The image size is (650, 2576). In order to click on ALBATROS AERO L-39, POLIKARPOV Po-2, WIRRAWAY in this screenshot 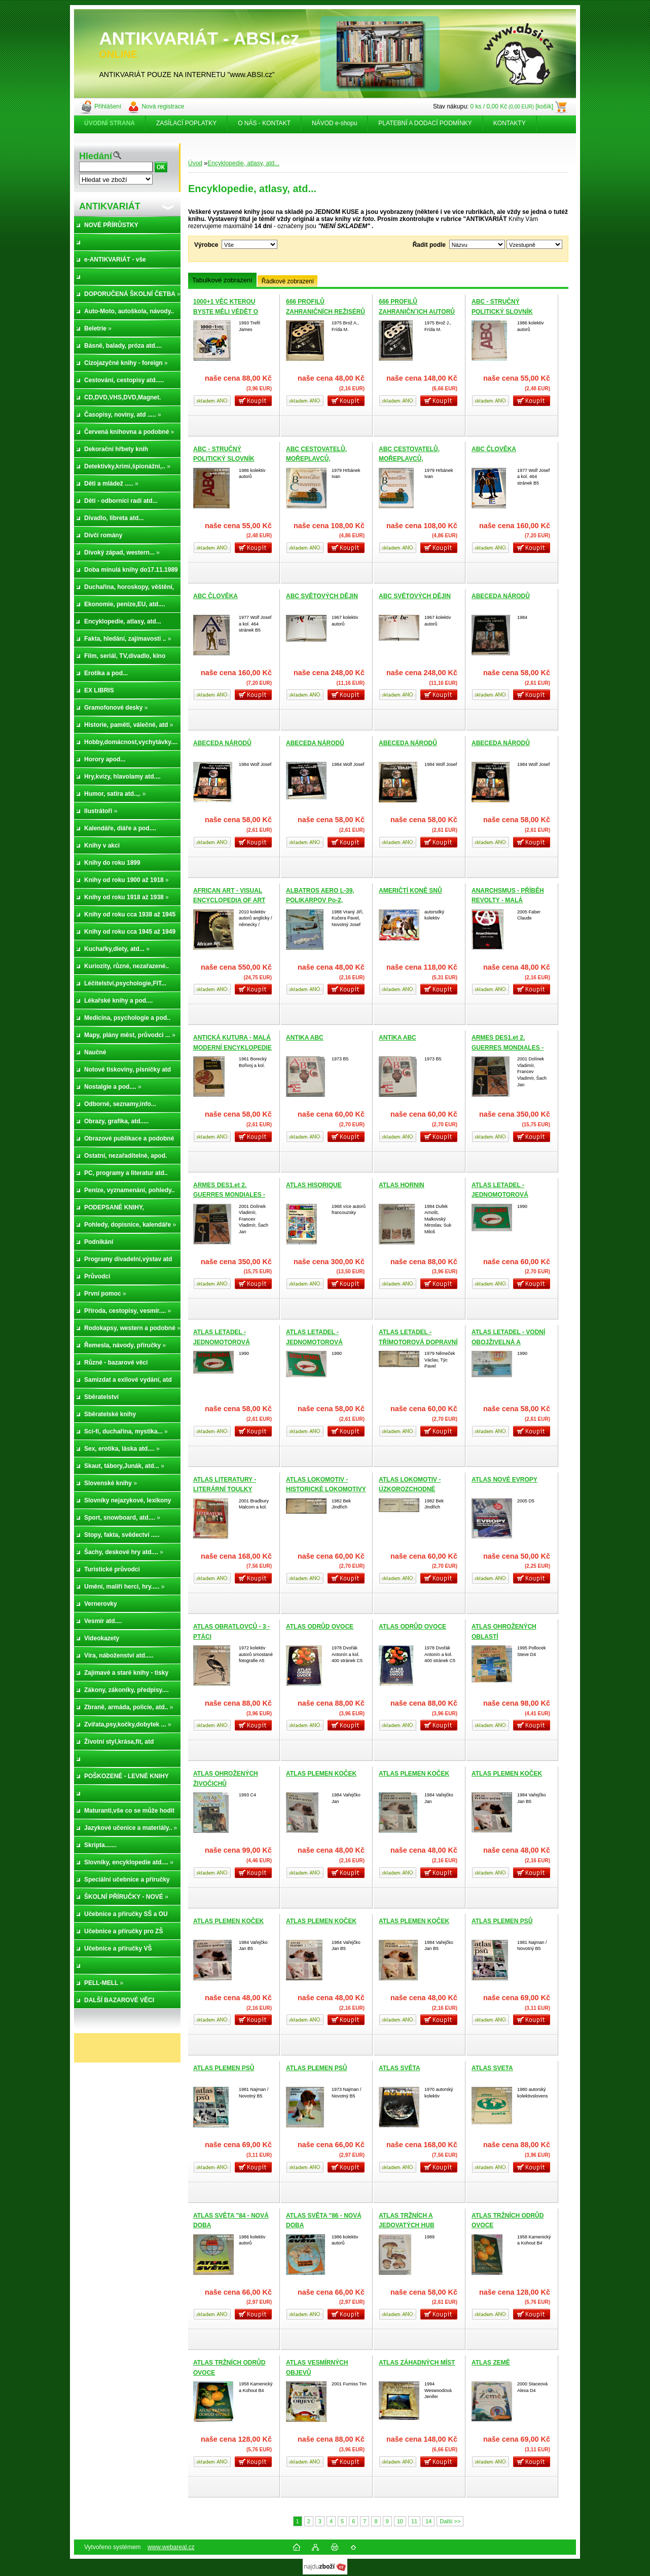, I will do `click(320, 900)`.